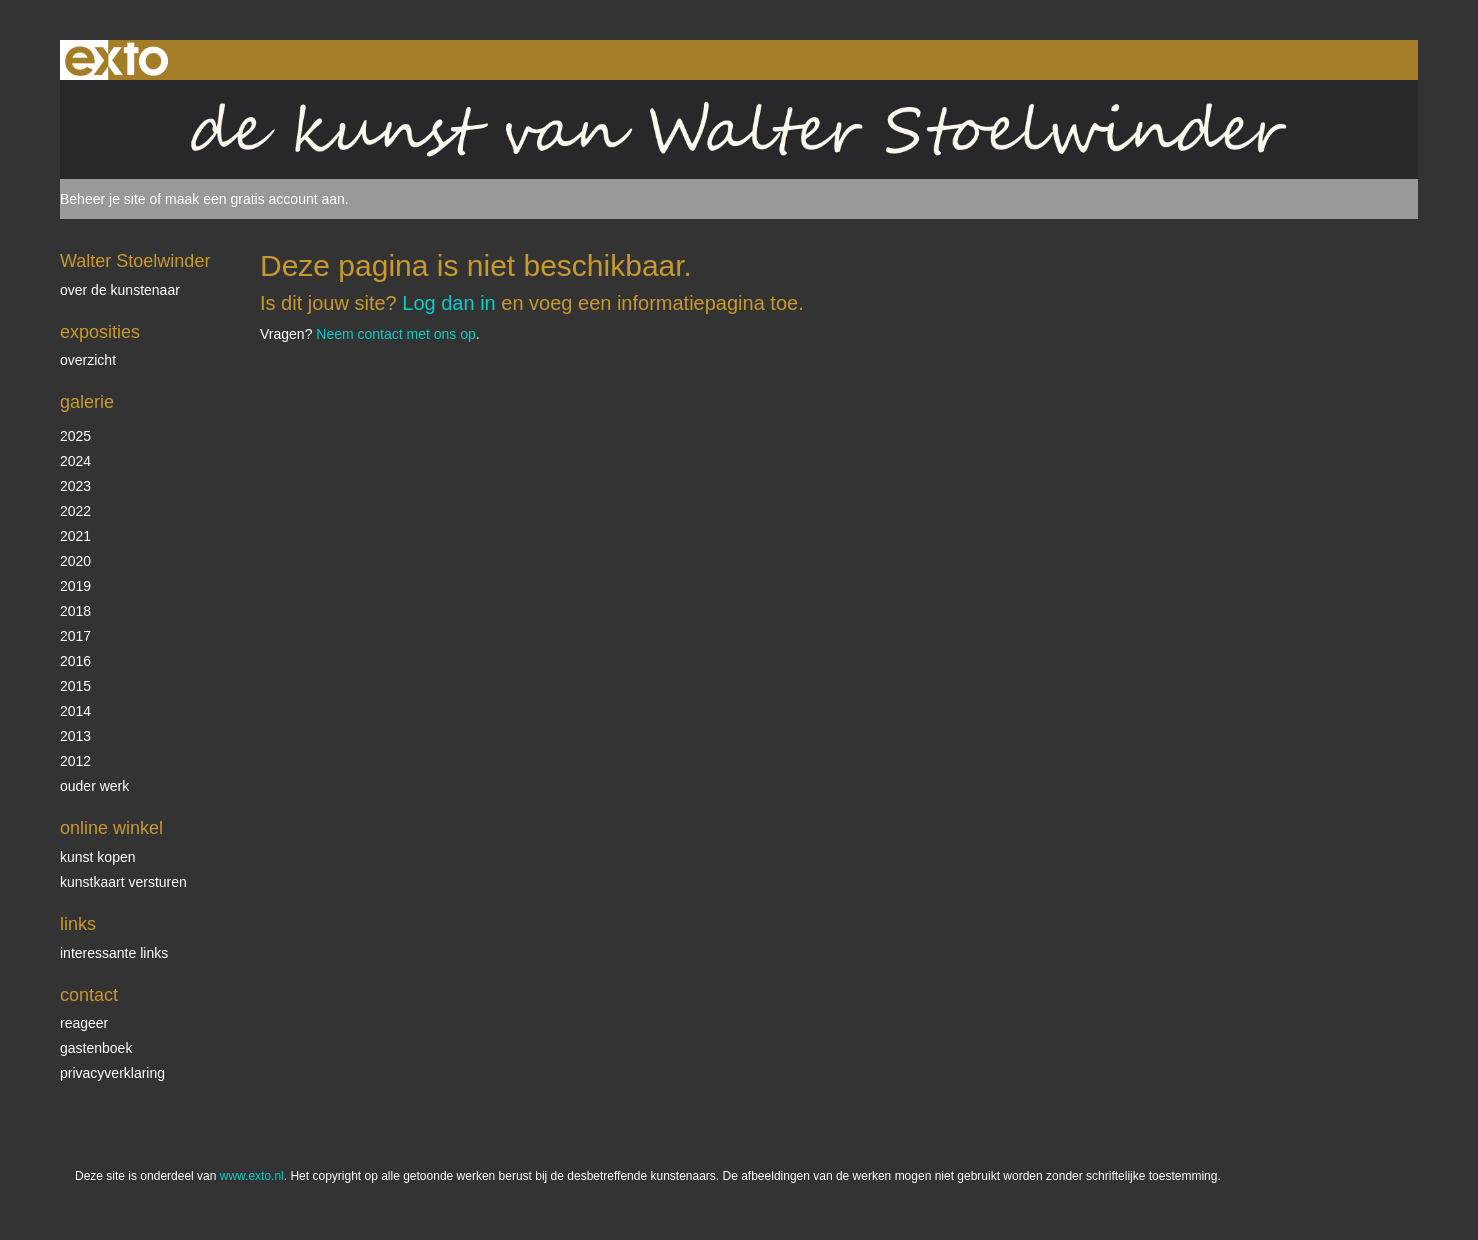 Image resolution: width=1478 pixels, height=1240 pixels. I want to click on 2025, so click(75, 436).